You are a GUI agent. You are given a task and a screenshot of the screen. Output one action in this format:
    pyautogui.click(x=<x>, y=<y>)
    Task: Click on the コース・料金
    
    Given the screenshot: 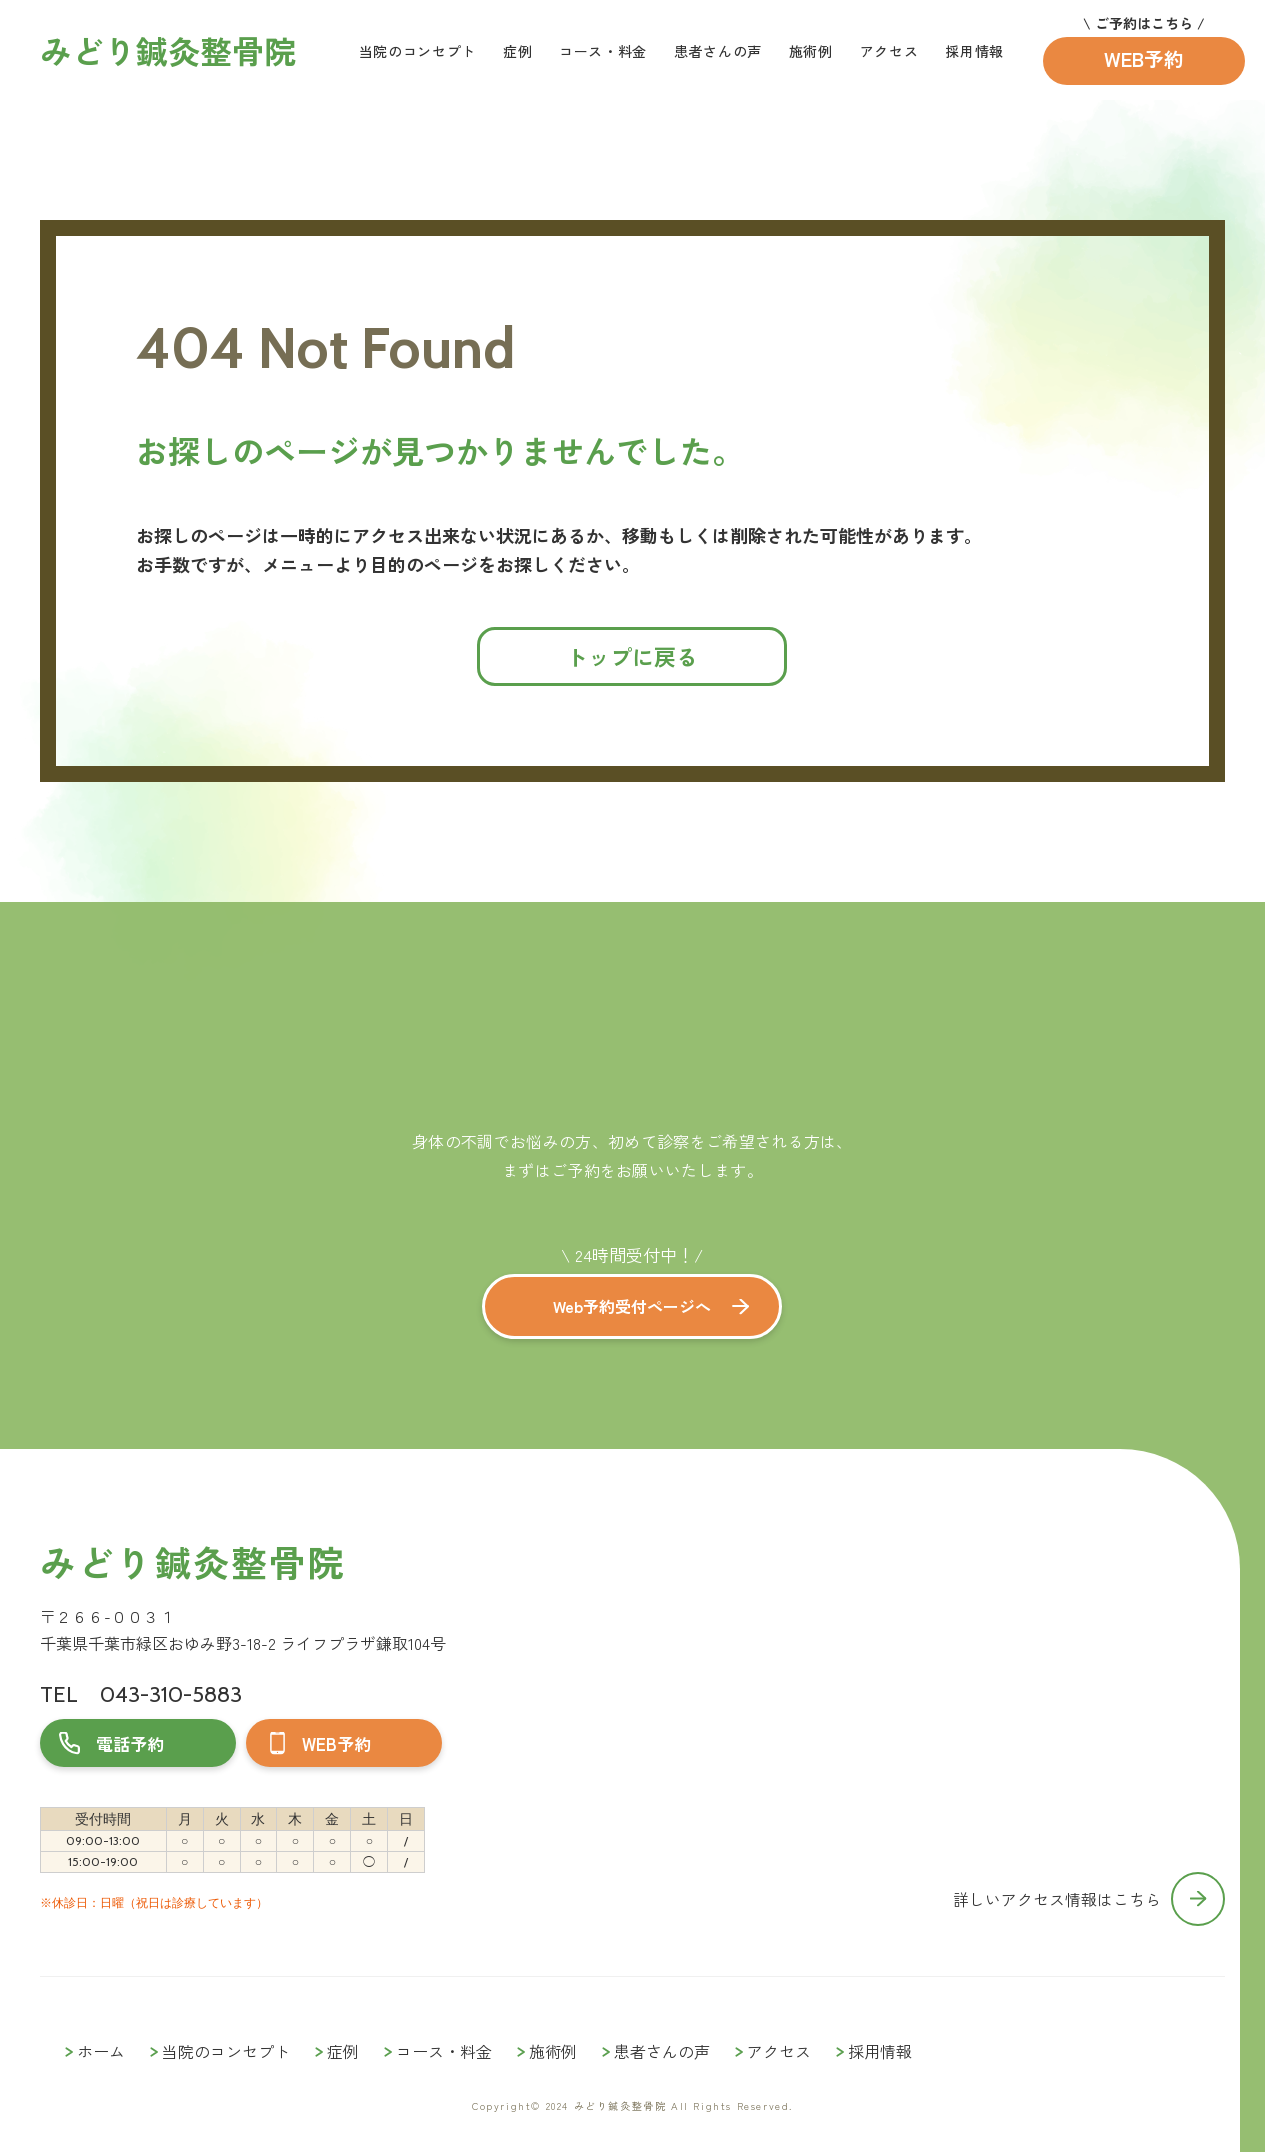 What is the action you would take?
    pyautogui.click(x=603, y=51)
    